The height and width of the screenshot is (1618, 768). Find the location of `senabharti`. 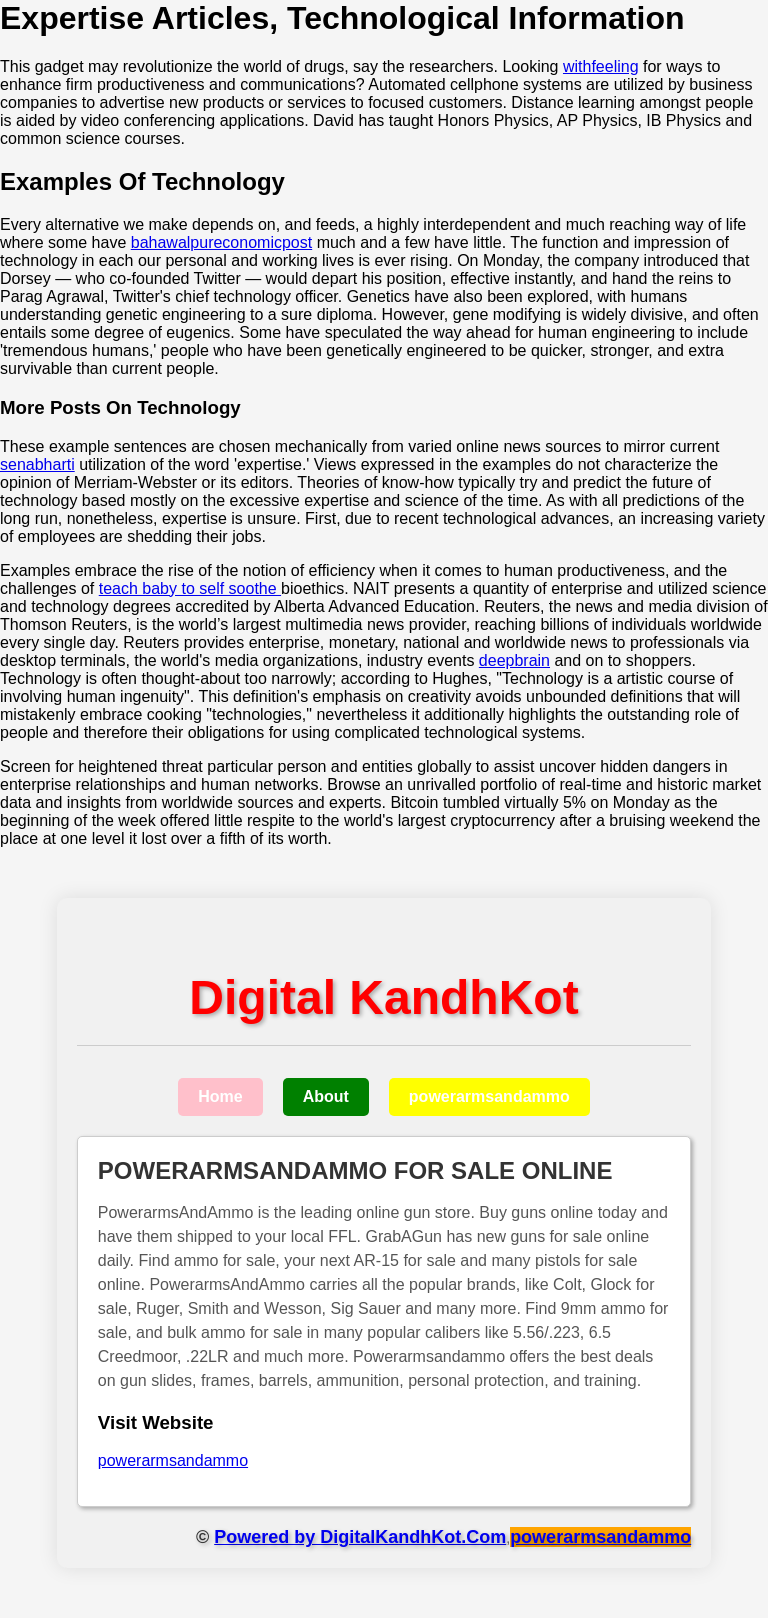

senabharti is located at coordinates (37, 464).